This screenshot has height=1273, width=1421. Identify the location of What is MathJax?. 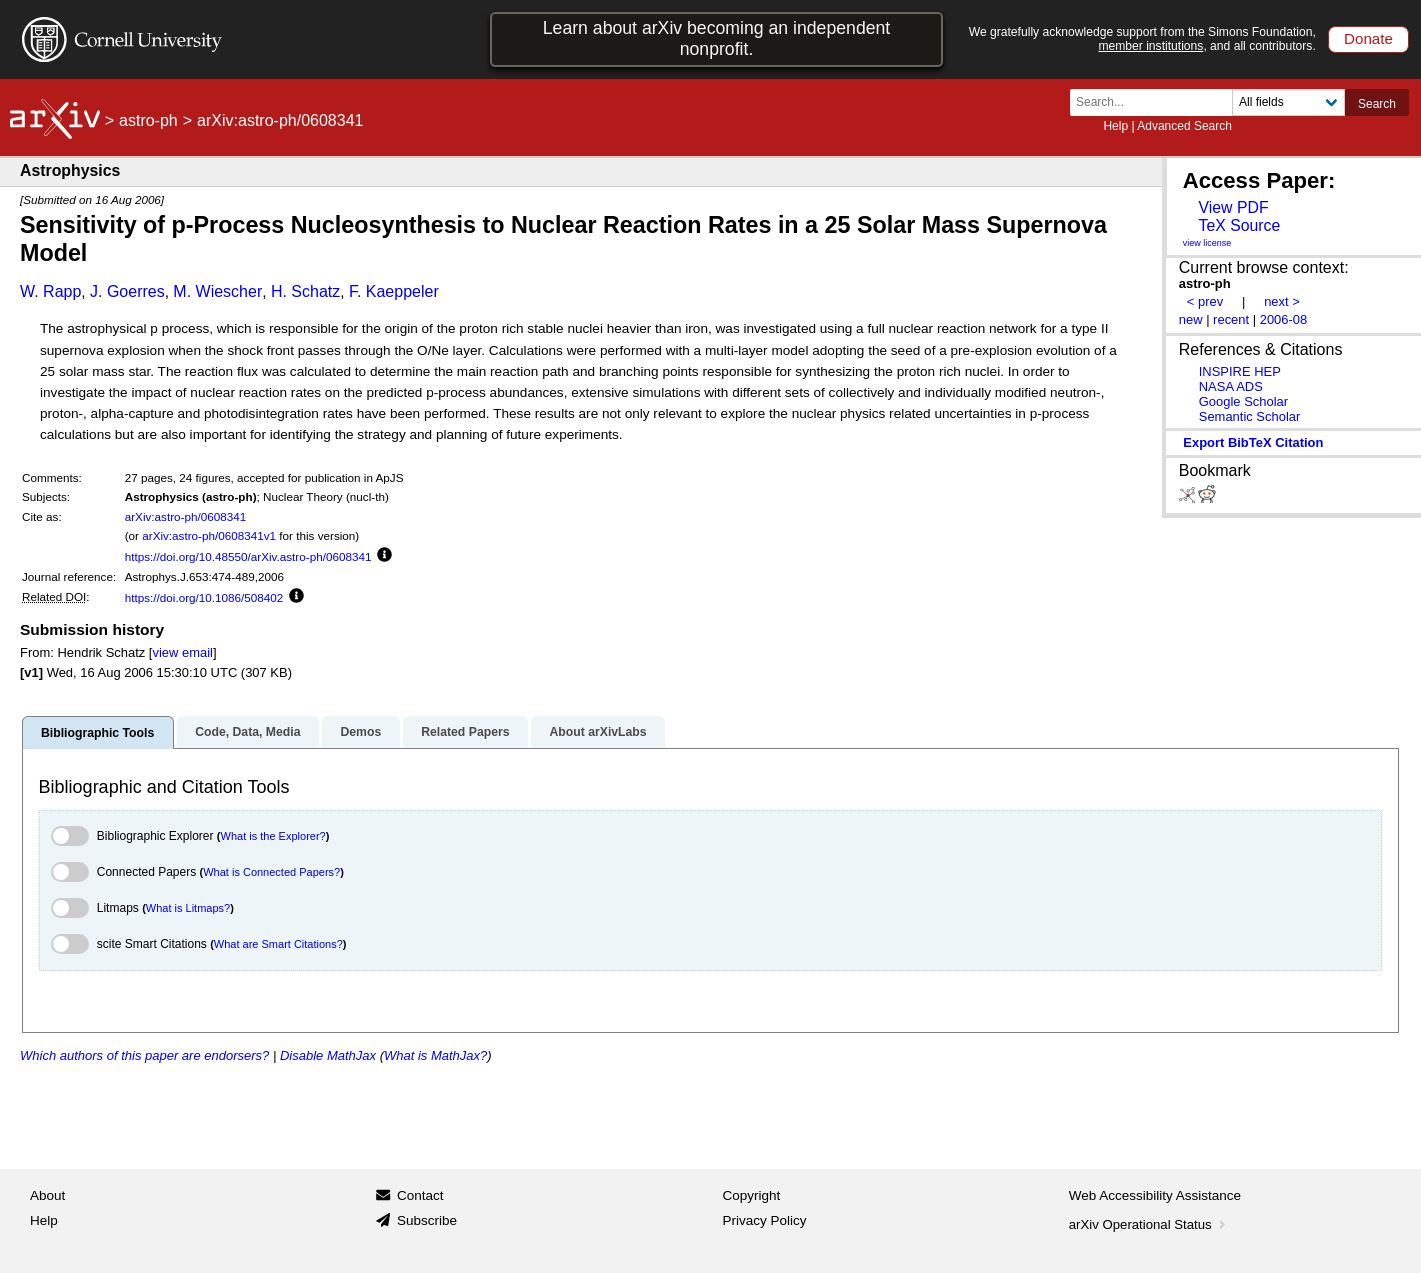
(435, 1055).